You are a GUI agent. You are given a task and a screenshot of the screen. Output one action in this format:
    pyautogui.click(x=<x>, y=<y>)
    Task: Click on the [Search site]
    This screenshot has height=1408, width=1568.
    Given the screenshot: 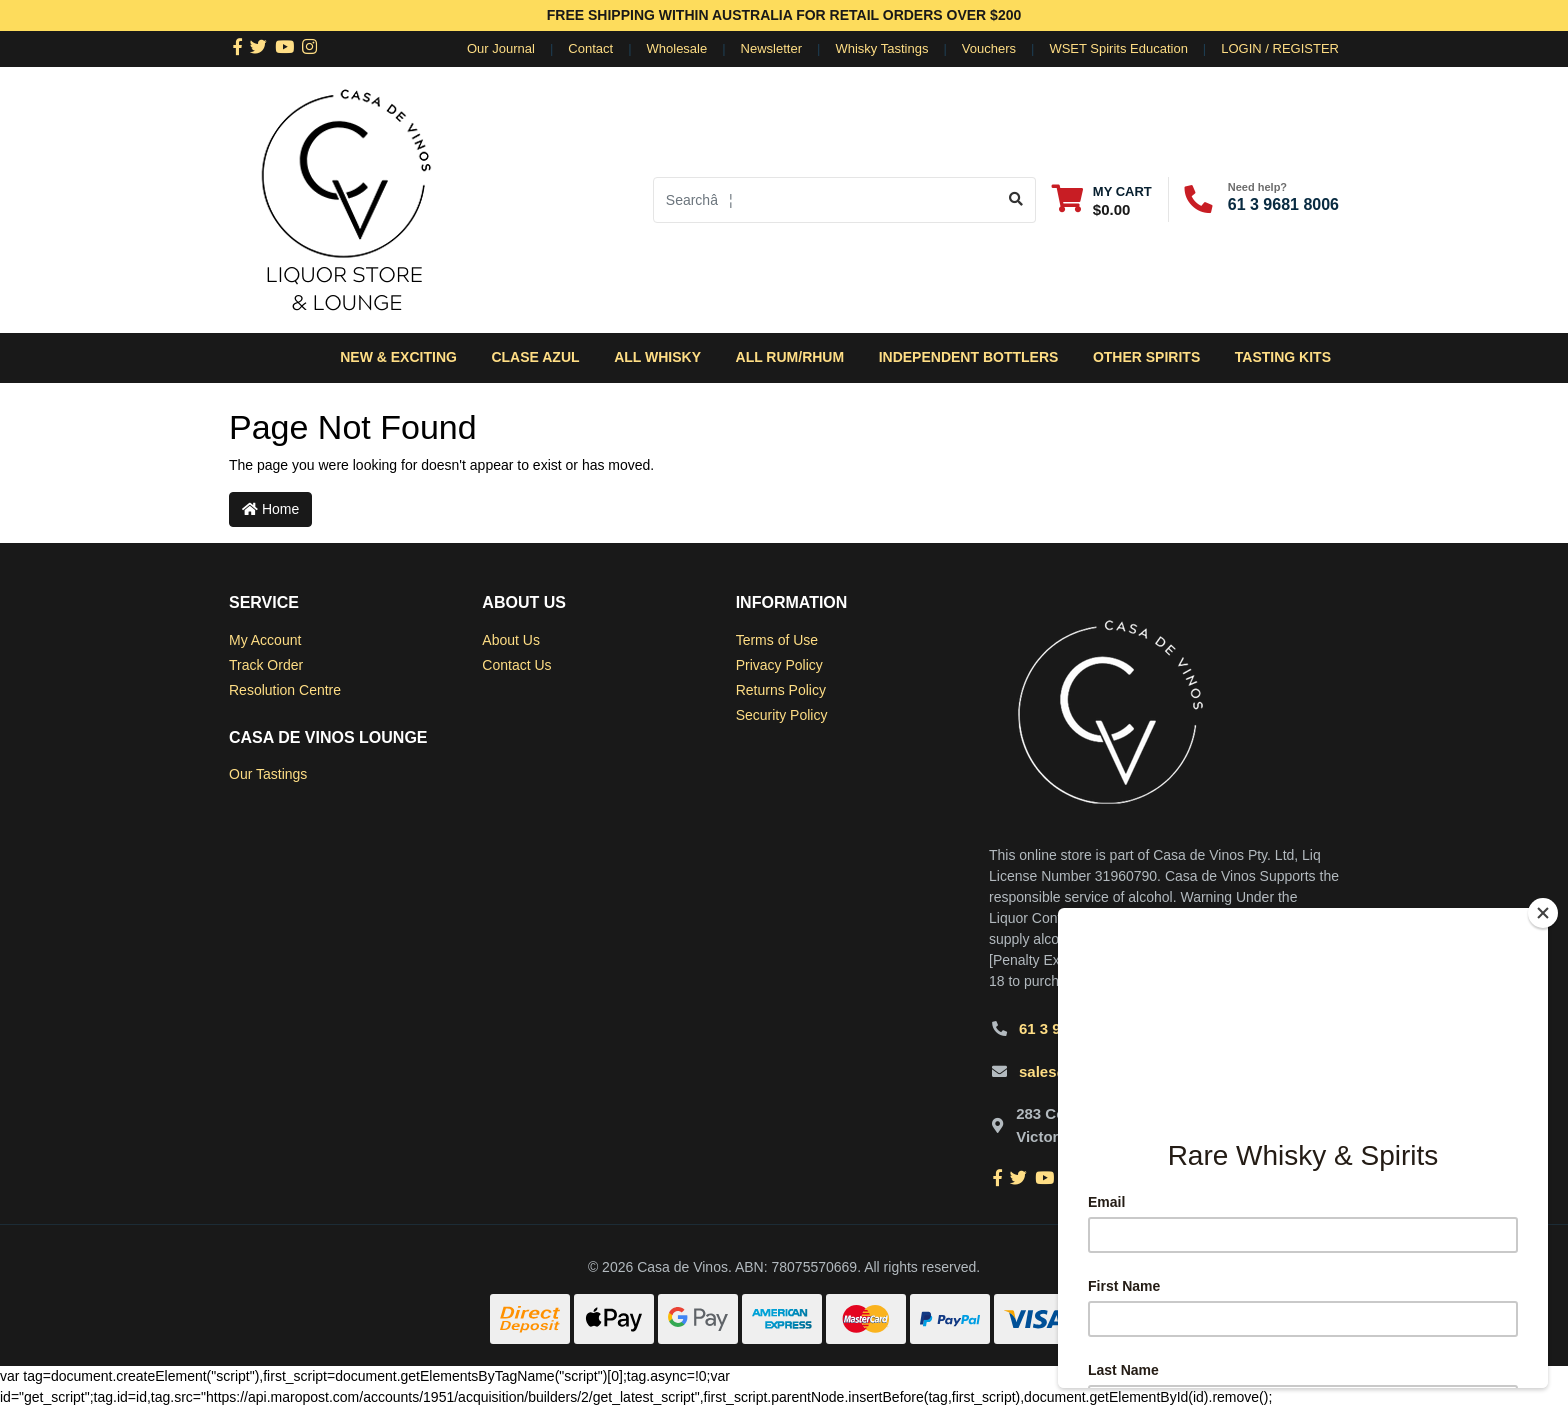 What is the action you would take?
    pyautogui.click(x=1016, y=200)
    